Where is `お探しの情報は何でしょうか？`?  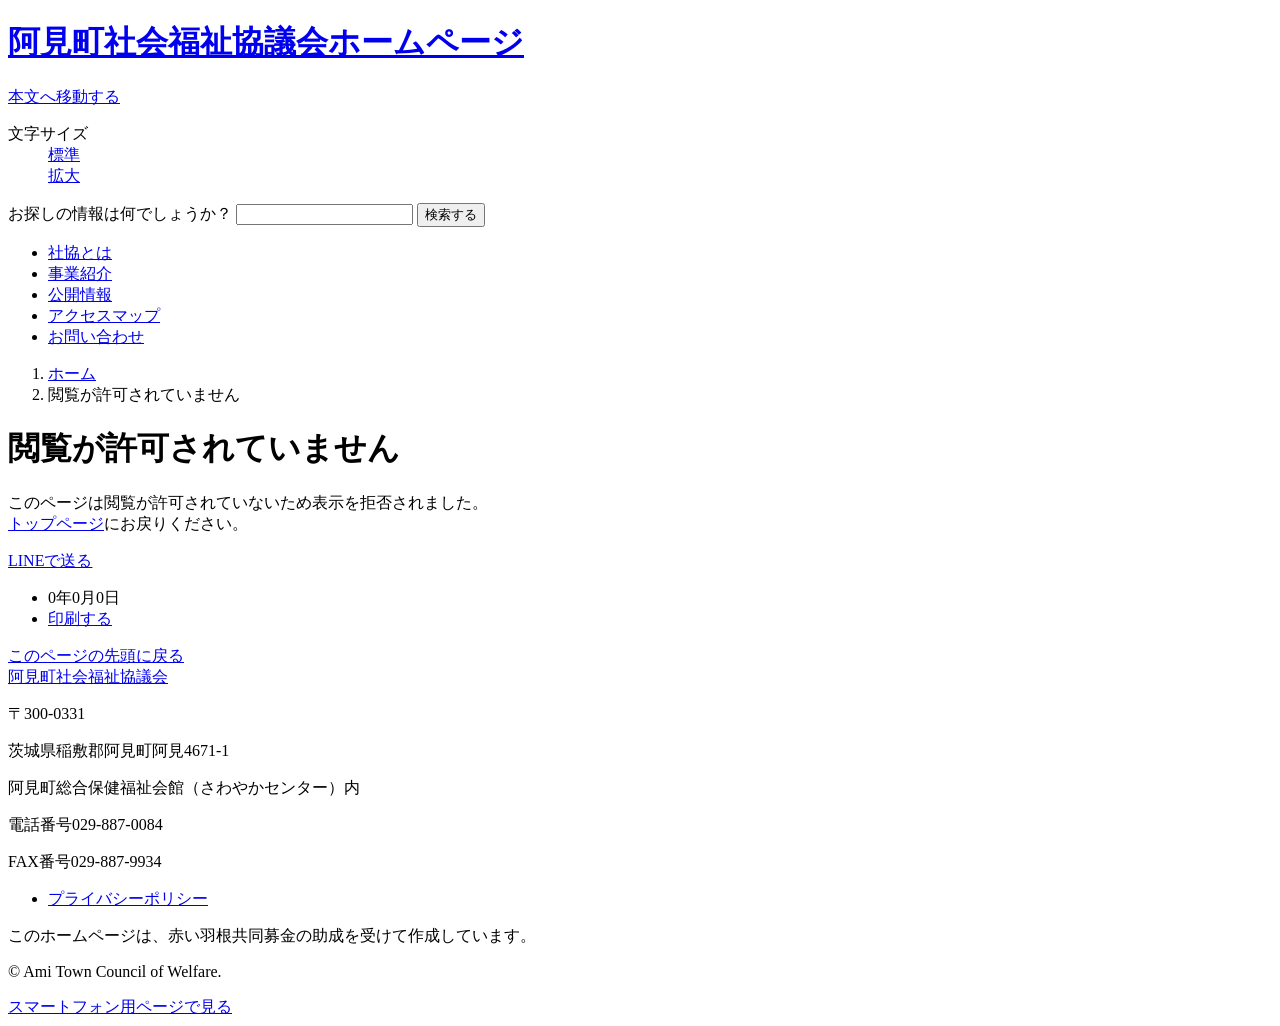
お探しの情報は何でしょうか？ is located at coordinates (120, 213).